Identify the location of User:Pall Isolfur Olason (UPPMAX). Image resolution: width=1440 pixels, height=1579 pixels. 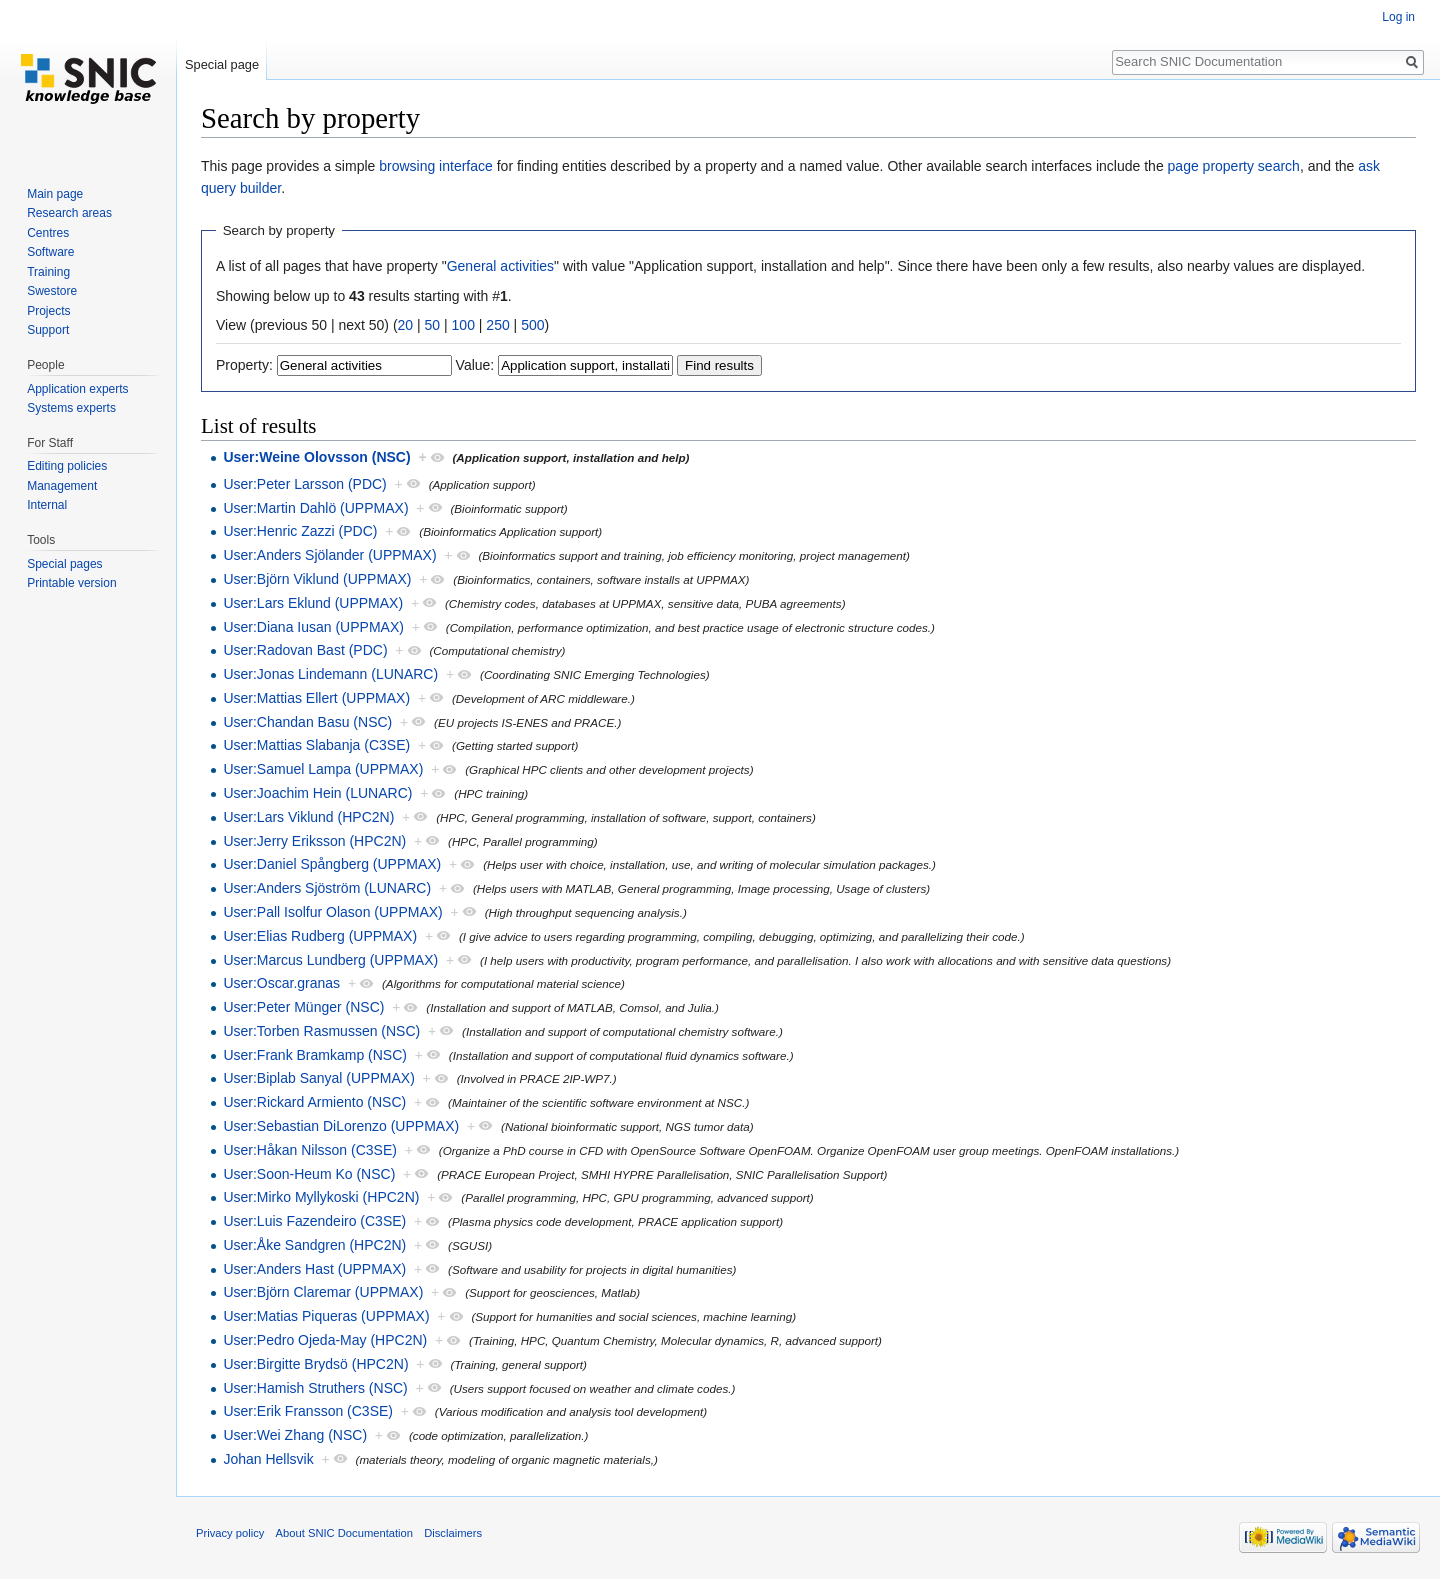
(332, 912).